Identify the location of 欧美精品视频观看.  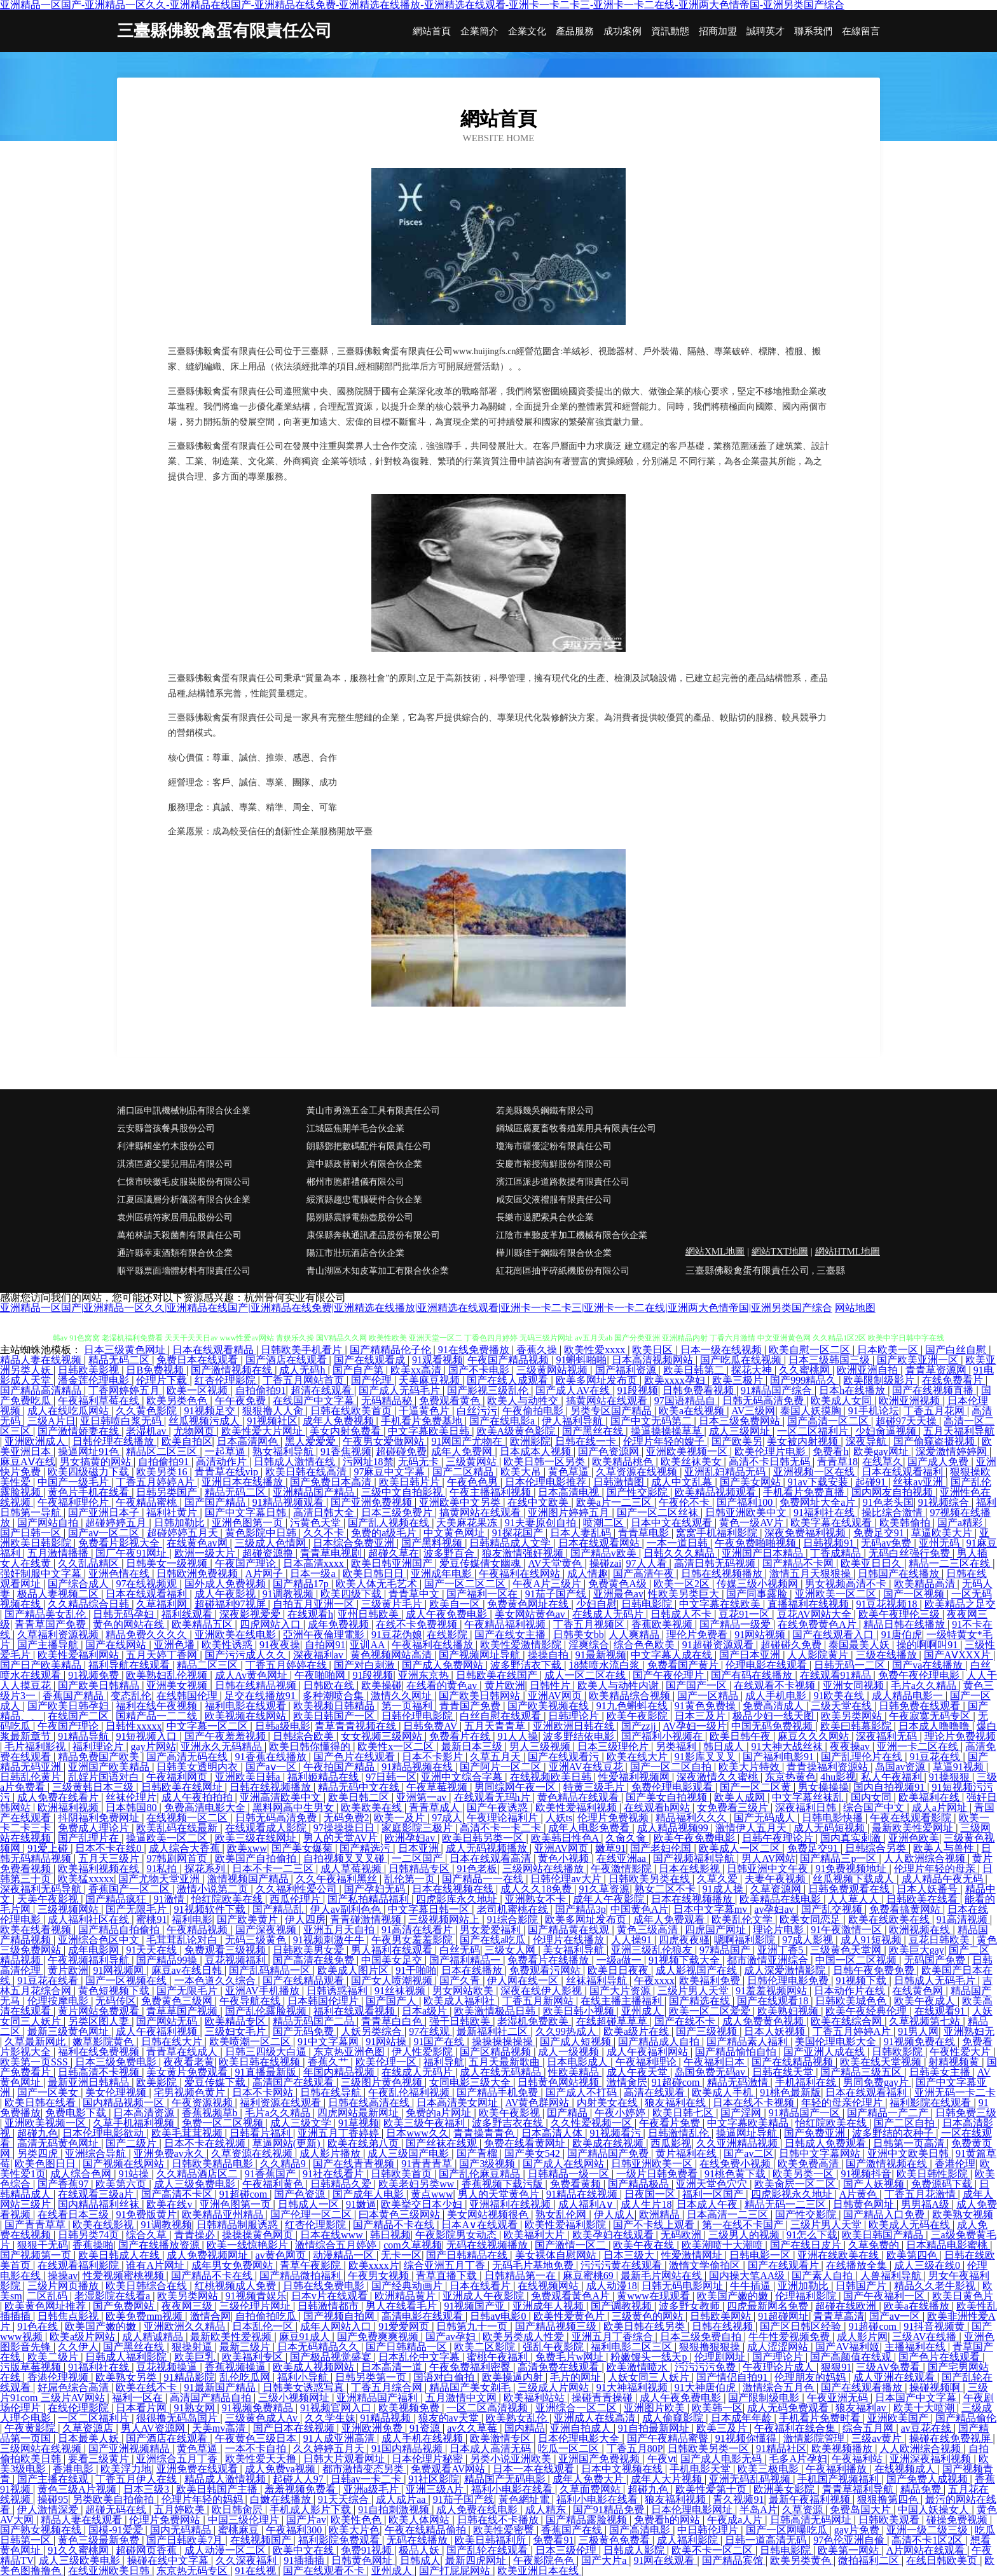
(717, 1492).